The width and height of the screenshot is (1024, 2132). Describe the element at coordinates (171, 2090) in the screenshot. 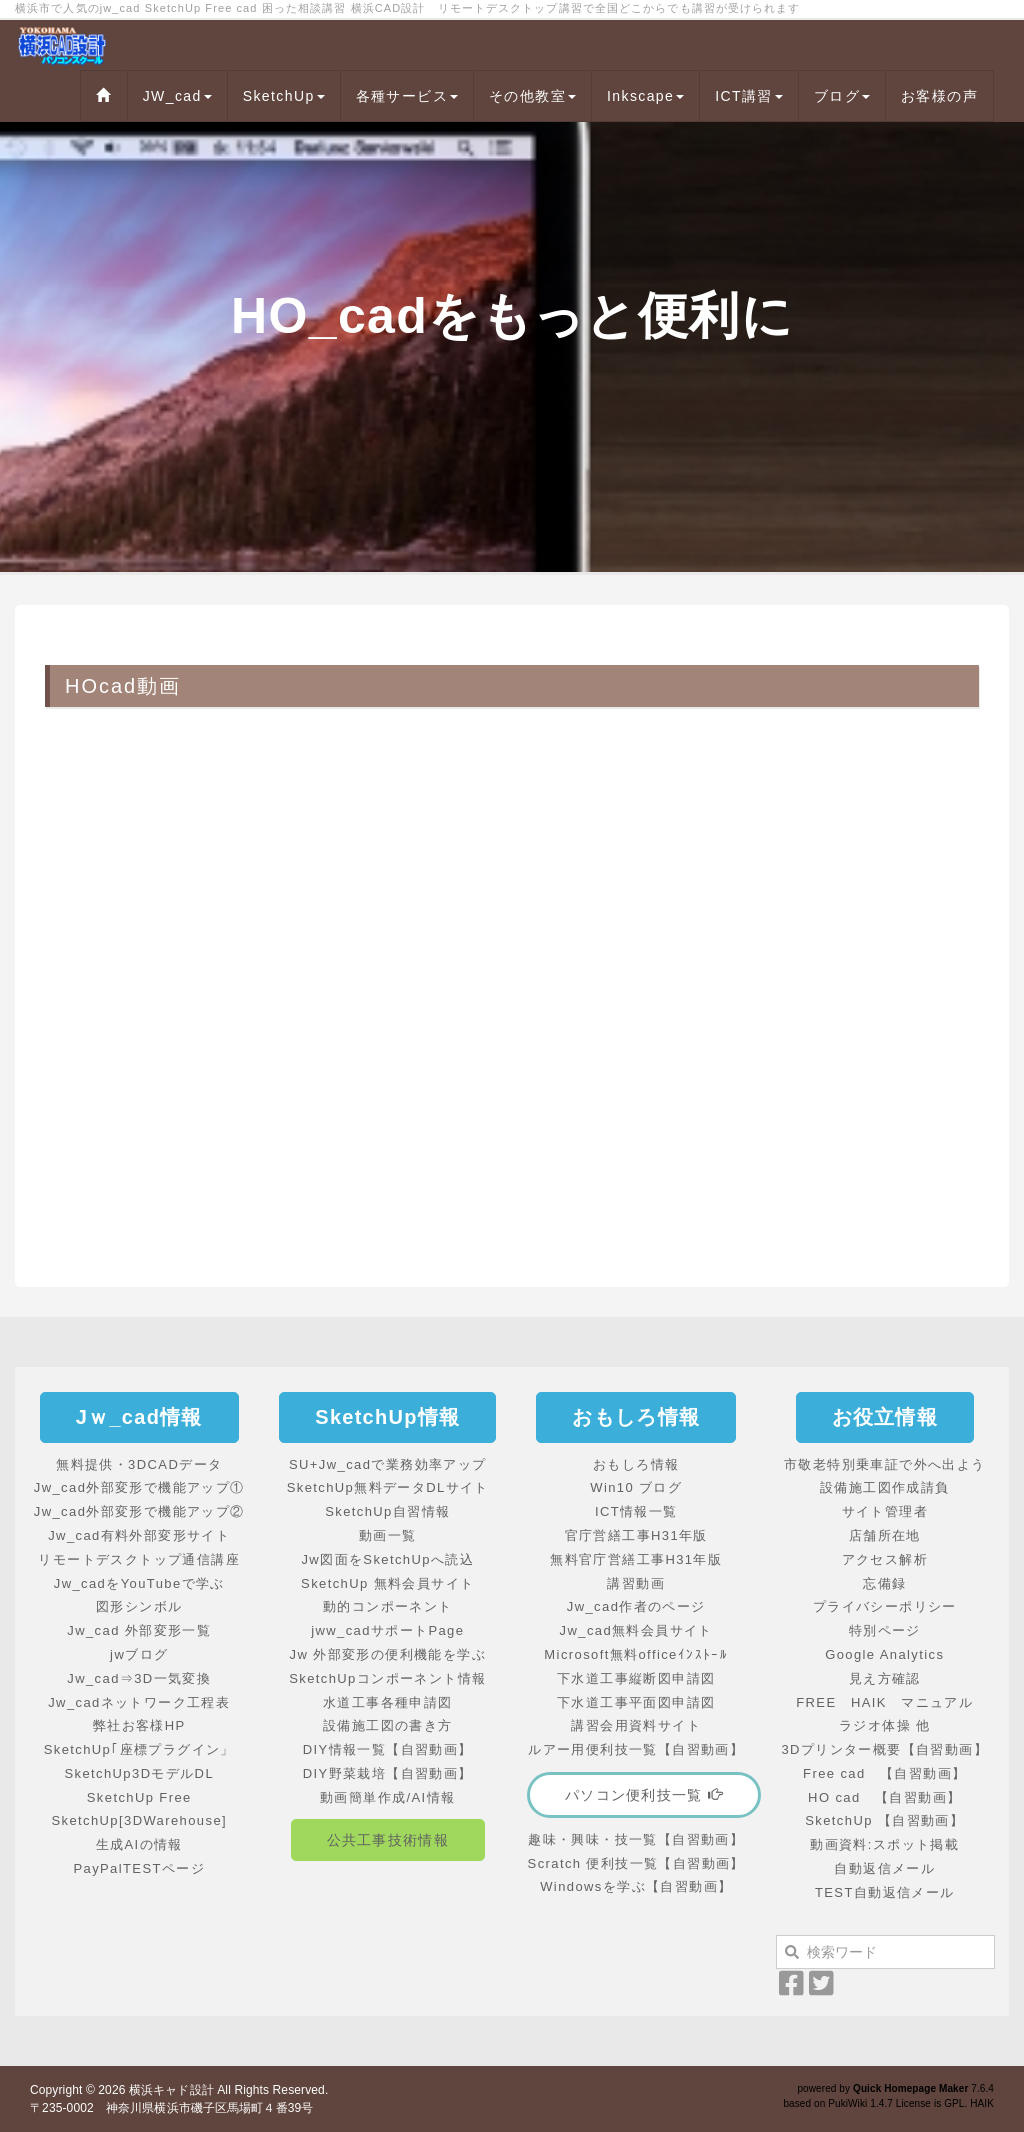

I see `横浜キャド設計` at that location.